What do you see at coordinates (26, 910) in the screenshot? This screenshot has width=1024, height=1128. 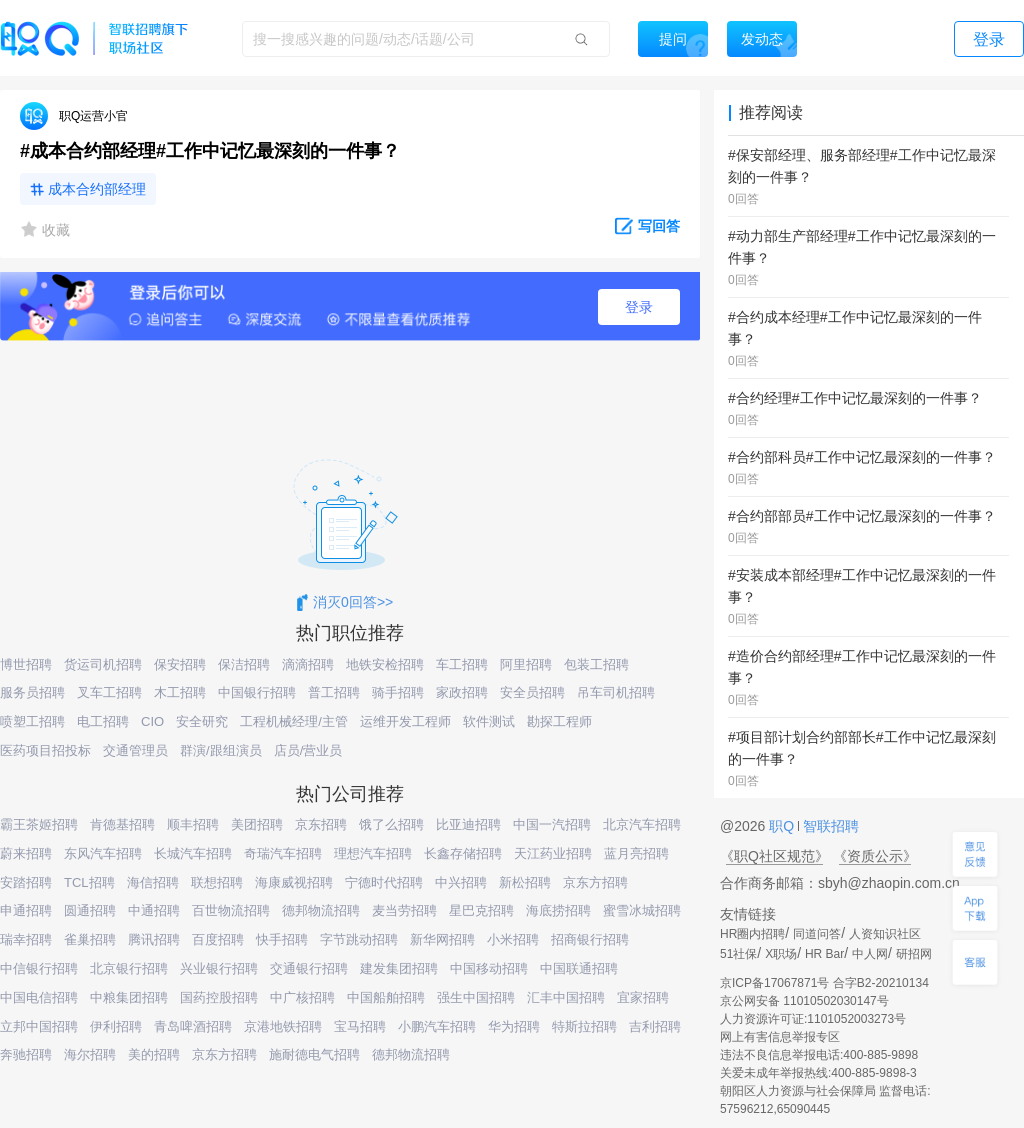 I see `申通招聘` at bounding box center [26, 910].